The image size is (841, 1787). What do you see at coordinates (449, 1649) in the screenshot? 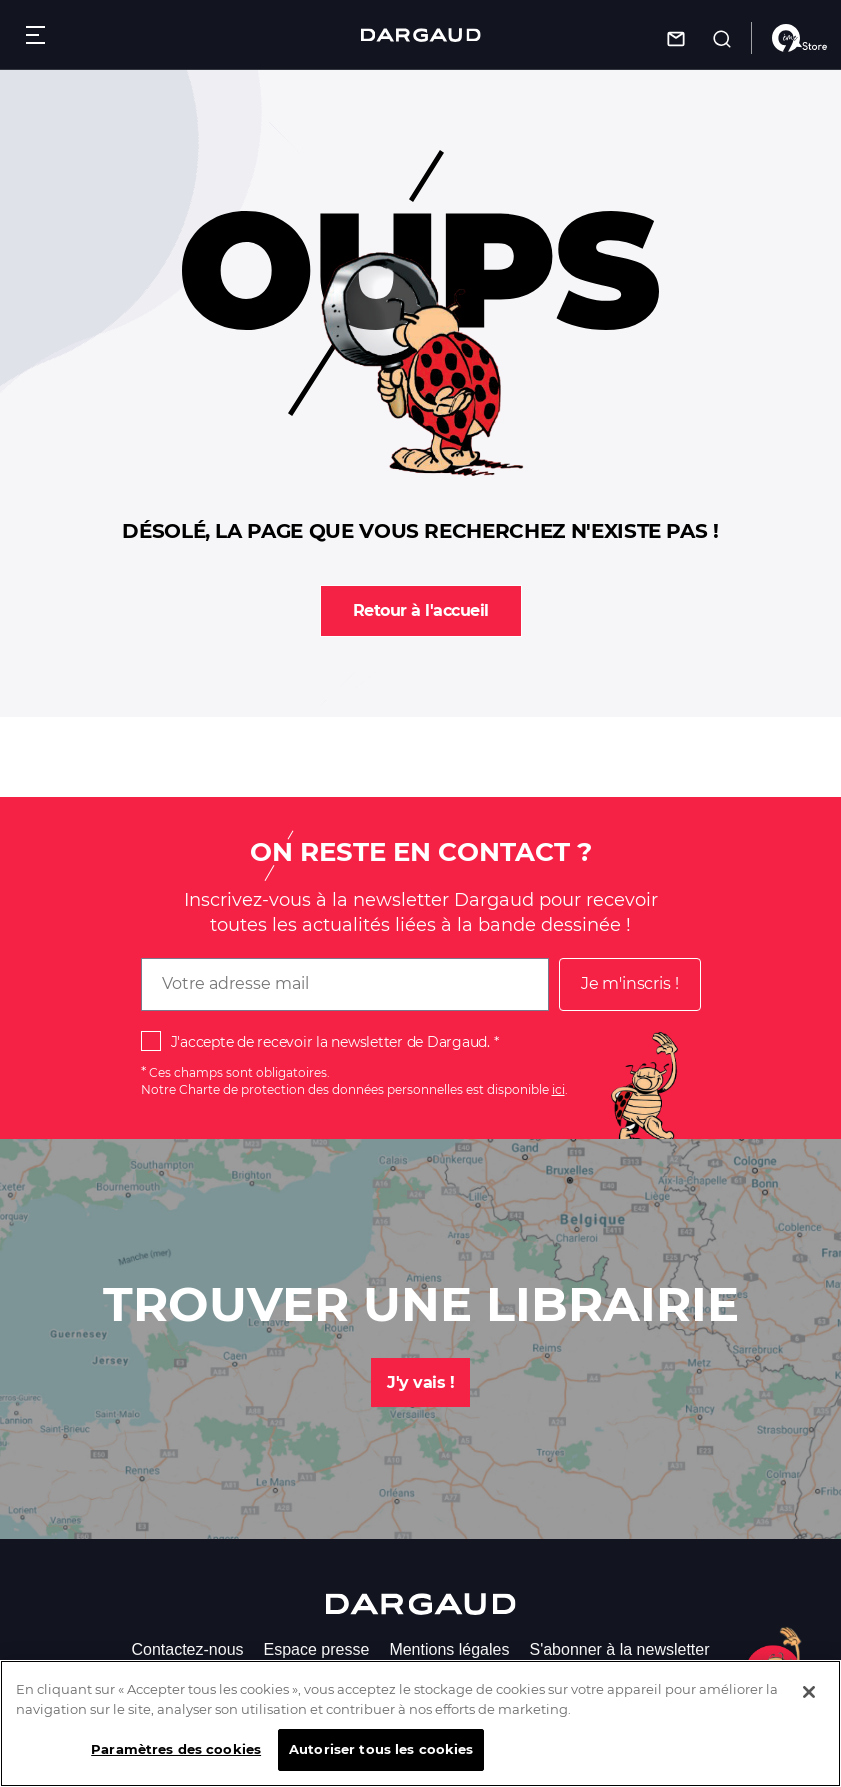
I see `Mentions légales` at bounding box center [449, 1649].